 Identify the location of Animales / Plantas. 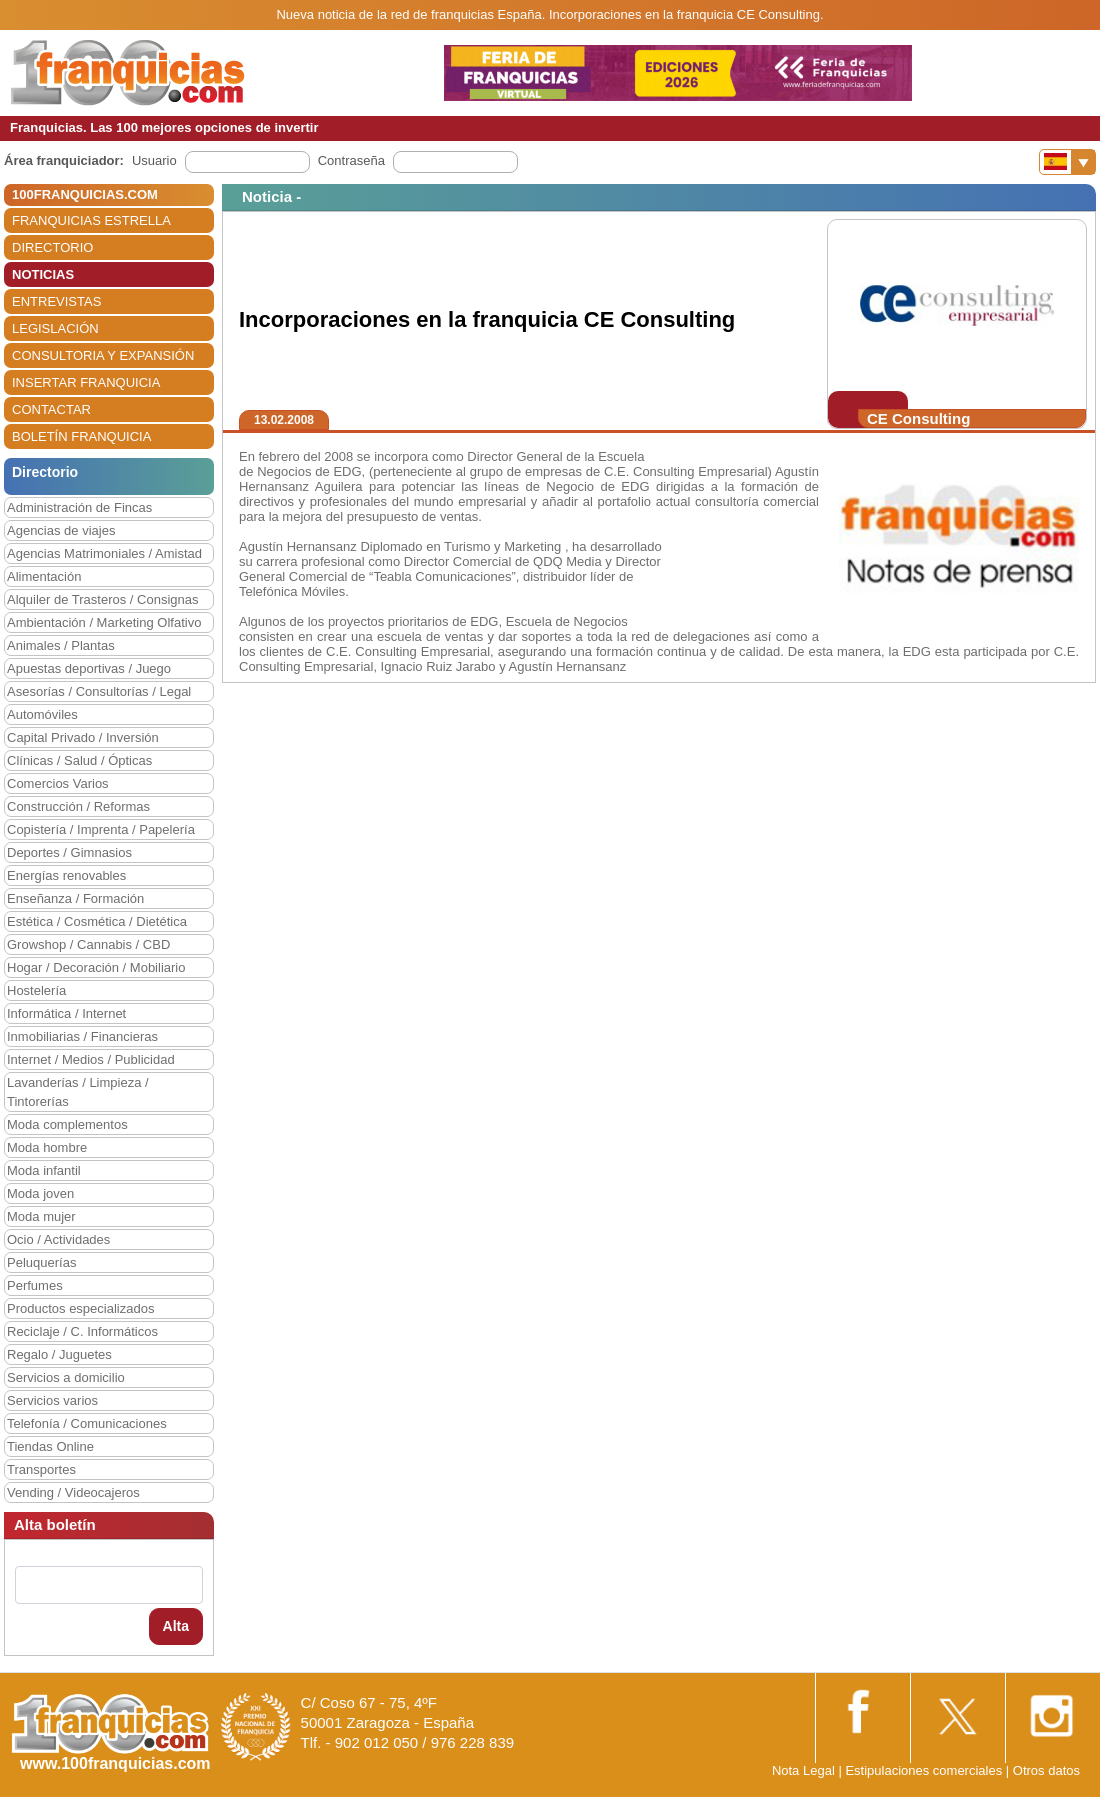
(61, 645).